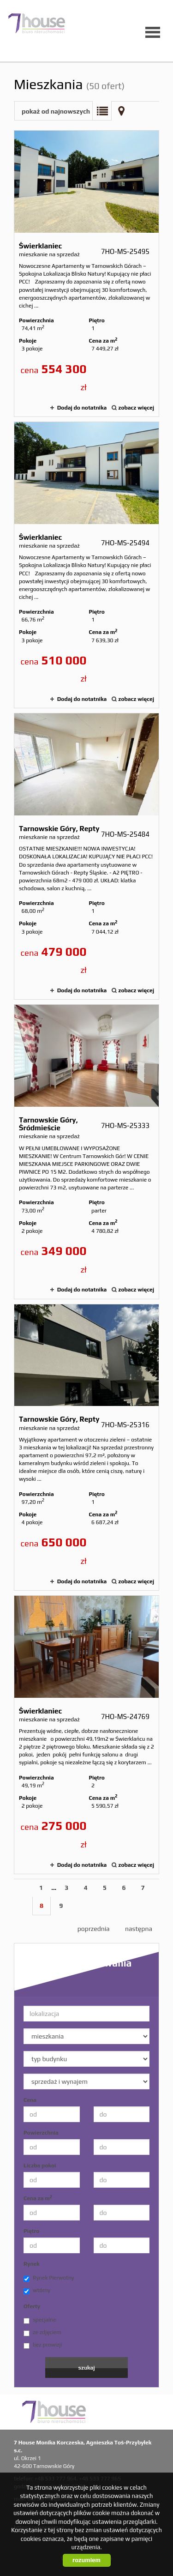 The width and height of the screenshot is (173, 2576). What do you see at coordinates (86, 273) in the screenshot?
I see `mieszkanie na sprzedaż - Świerklaniec` at bounding box center [86, 273].